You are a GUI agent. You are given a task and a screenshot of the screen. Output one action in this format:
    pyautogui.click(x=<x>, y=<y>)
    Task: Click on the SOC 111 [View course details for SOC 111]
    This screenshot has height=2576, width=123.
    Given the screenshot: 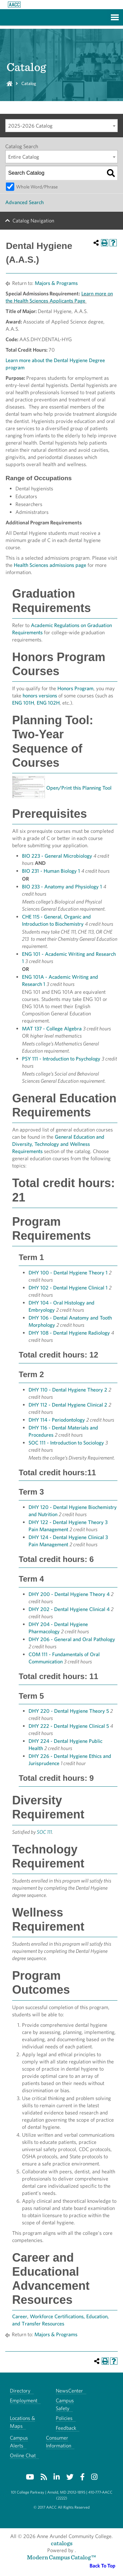 What is the action you would take?
    pyautogui.click(x=44, y=1832)
    